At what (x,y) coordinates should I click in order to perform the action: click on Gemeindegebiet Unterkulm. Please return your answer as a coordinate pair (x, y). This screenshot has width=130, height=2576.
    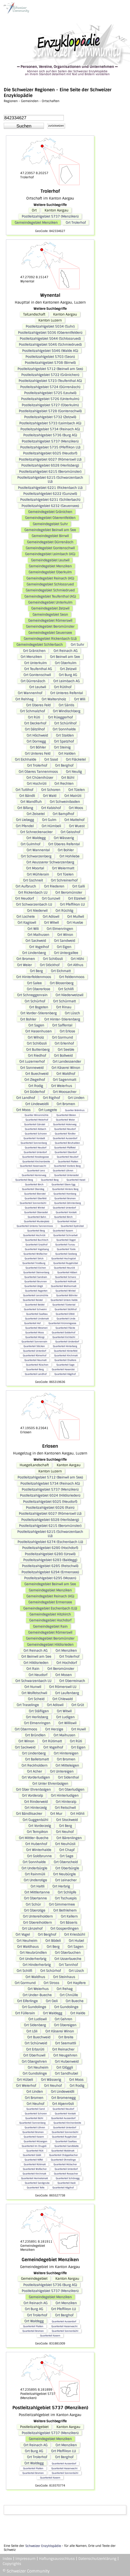
    Looking at the image, I should click on (50, 602).